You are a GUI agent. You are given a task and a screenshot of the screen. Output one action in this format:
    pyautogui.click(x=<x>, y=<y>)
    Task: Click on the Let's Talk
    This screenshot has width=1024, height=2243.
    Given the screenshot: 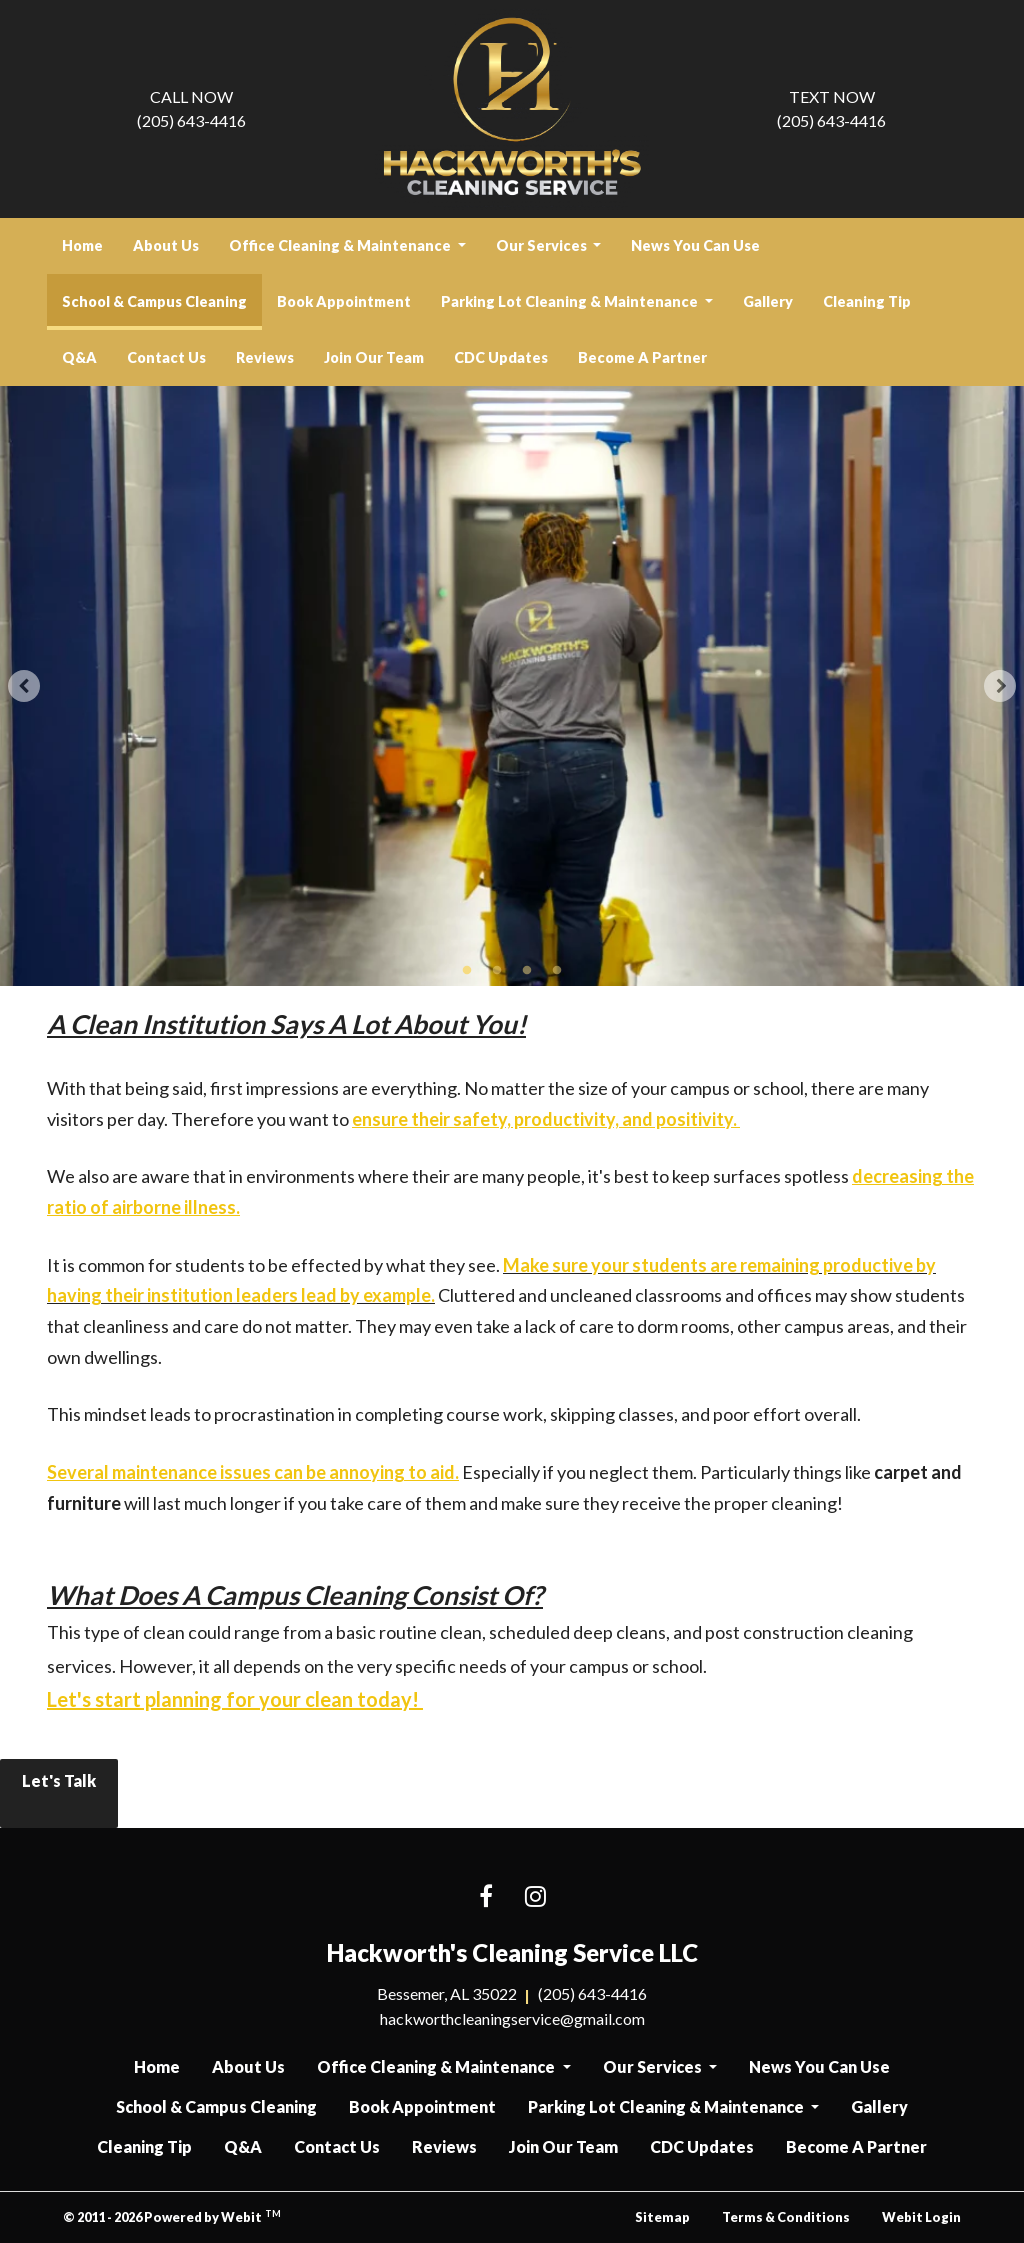 What is the action you would take?
    pyautogui.click(x=59, y=1794)
    